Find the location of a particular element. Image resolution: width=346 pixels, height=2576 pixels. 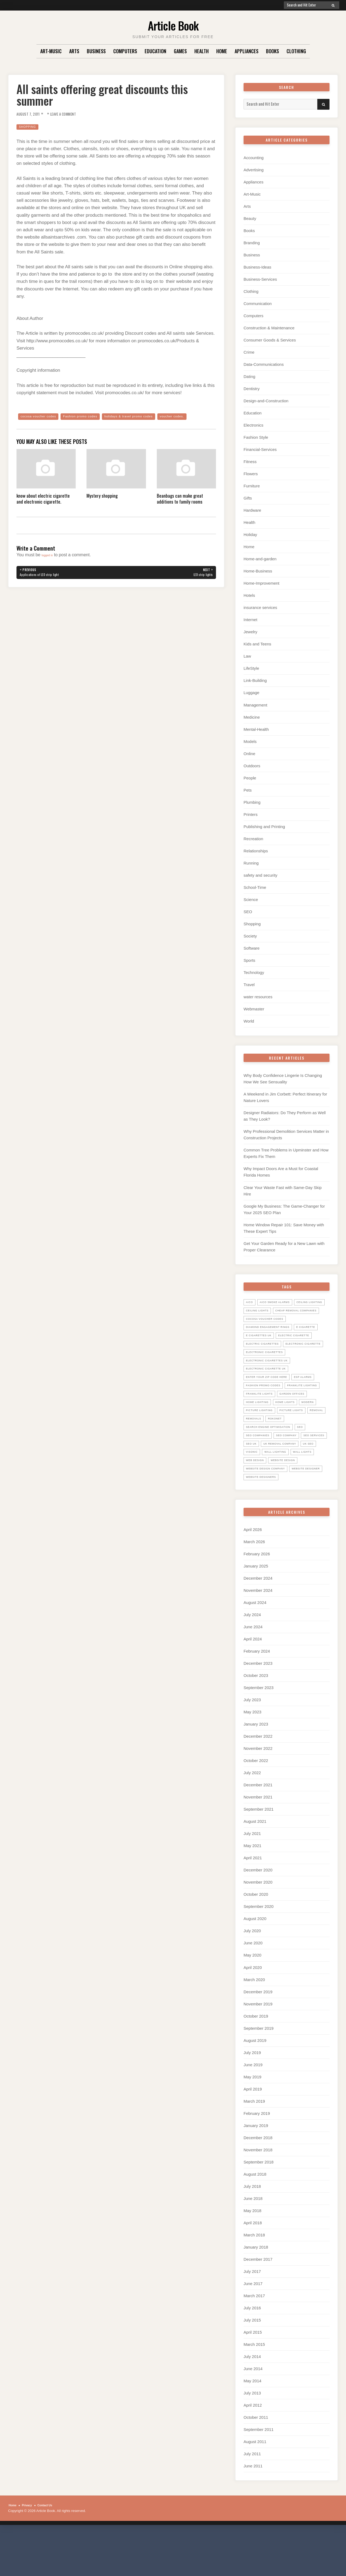

Books is located at coordinates (272, 51).